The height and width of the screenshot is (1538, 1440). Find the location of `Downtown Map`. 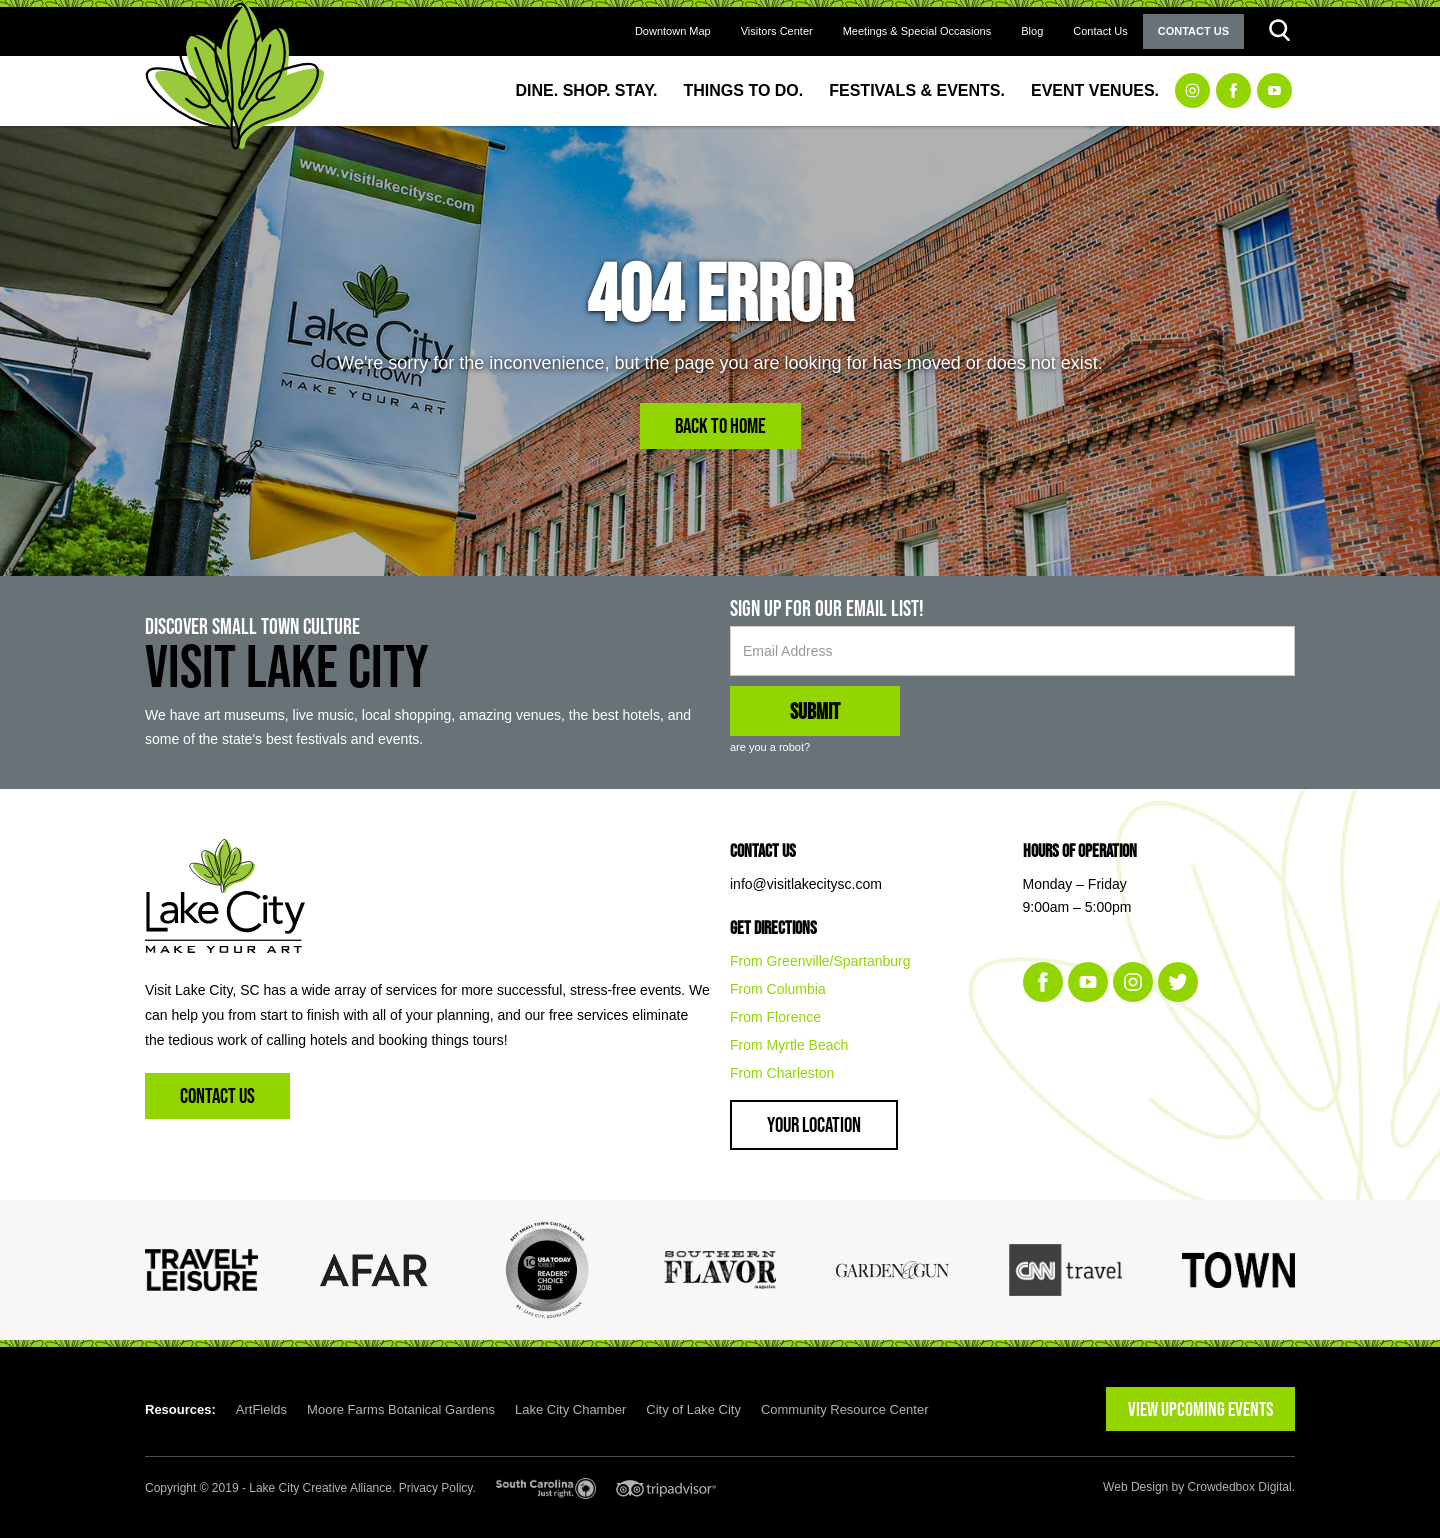

Downtown Map is located at coordinates (673, 31).